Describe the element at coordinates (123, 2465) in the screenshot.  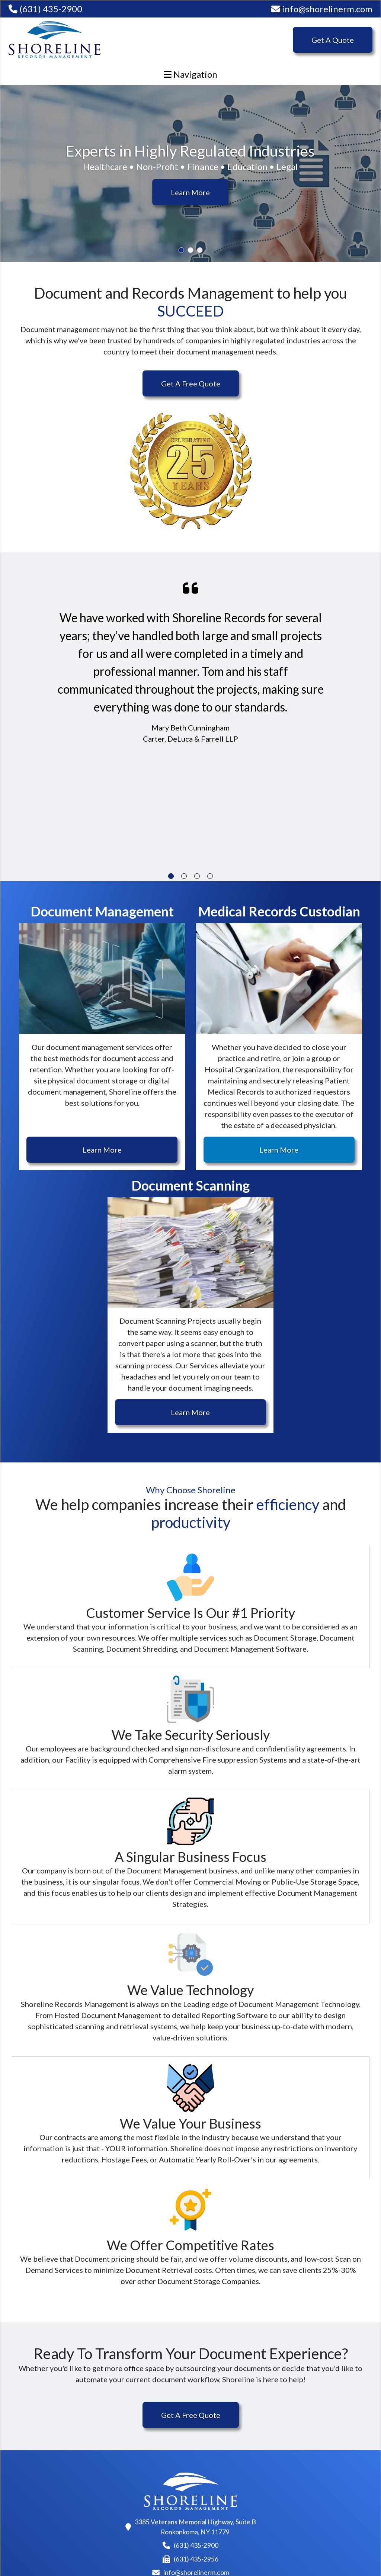
I see `Education` at that location.